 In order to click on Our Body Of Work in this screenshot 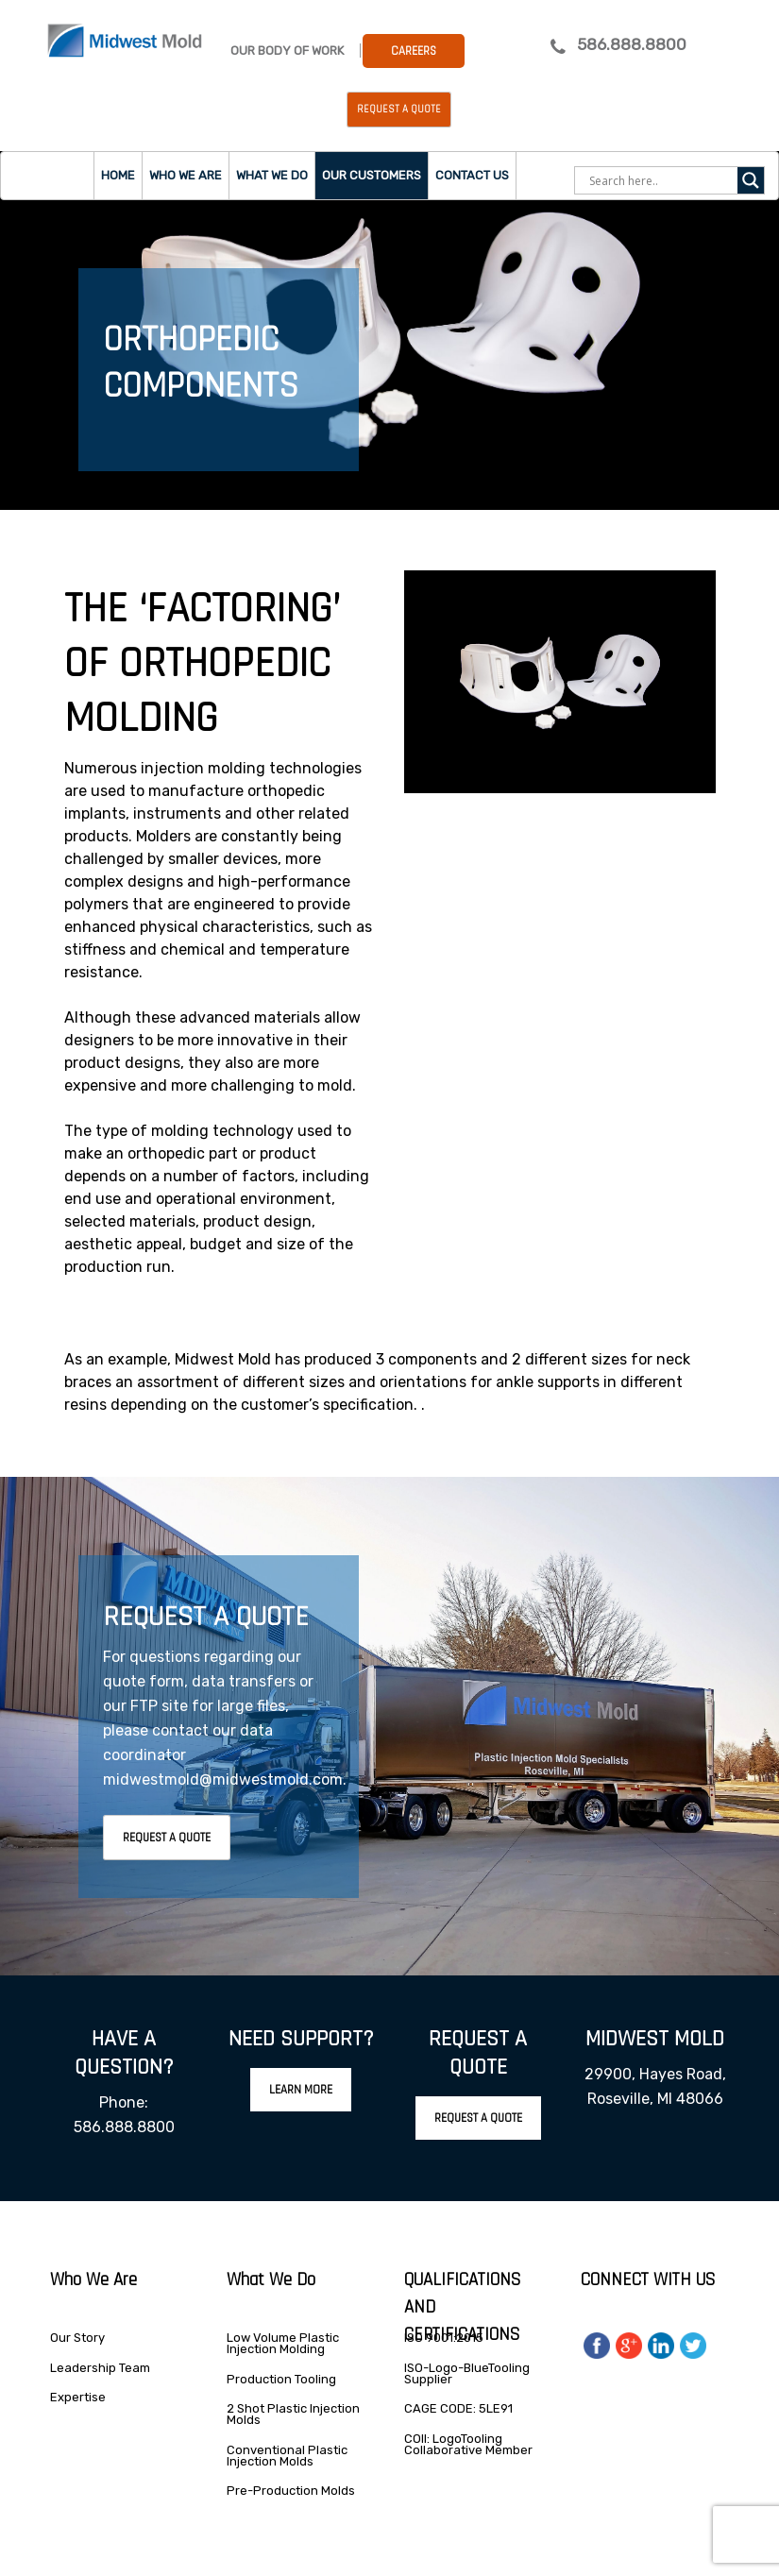, I will do `click(287, 50)`.